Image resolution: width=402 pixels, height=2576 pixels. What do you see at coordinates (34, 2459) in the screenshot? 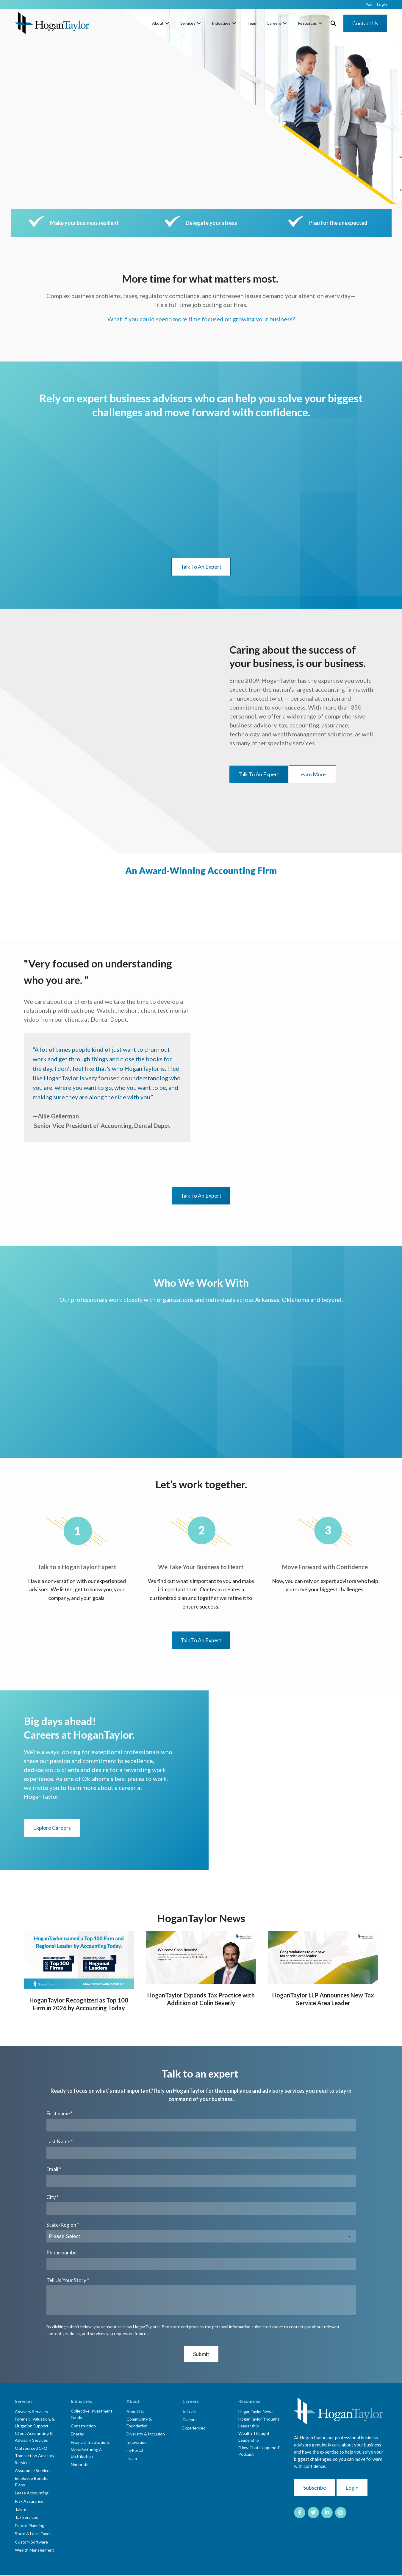
I see `Transaction Advisory Services [menuitem]` at bounding box center [34, 2459].